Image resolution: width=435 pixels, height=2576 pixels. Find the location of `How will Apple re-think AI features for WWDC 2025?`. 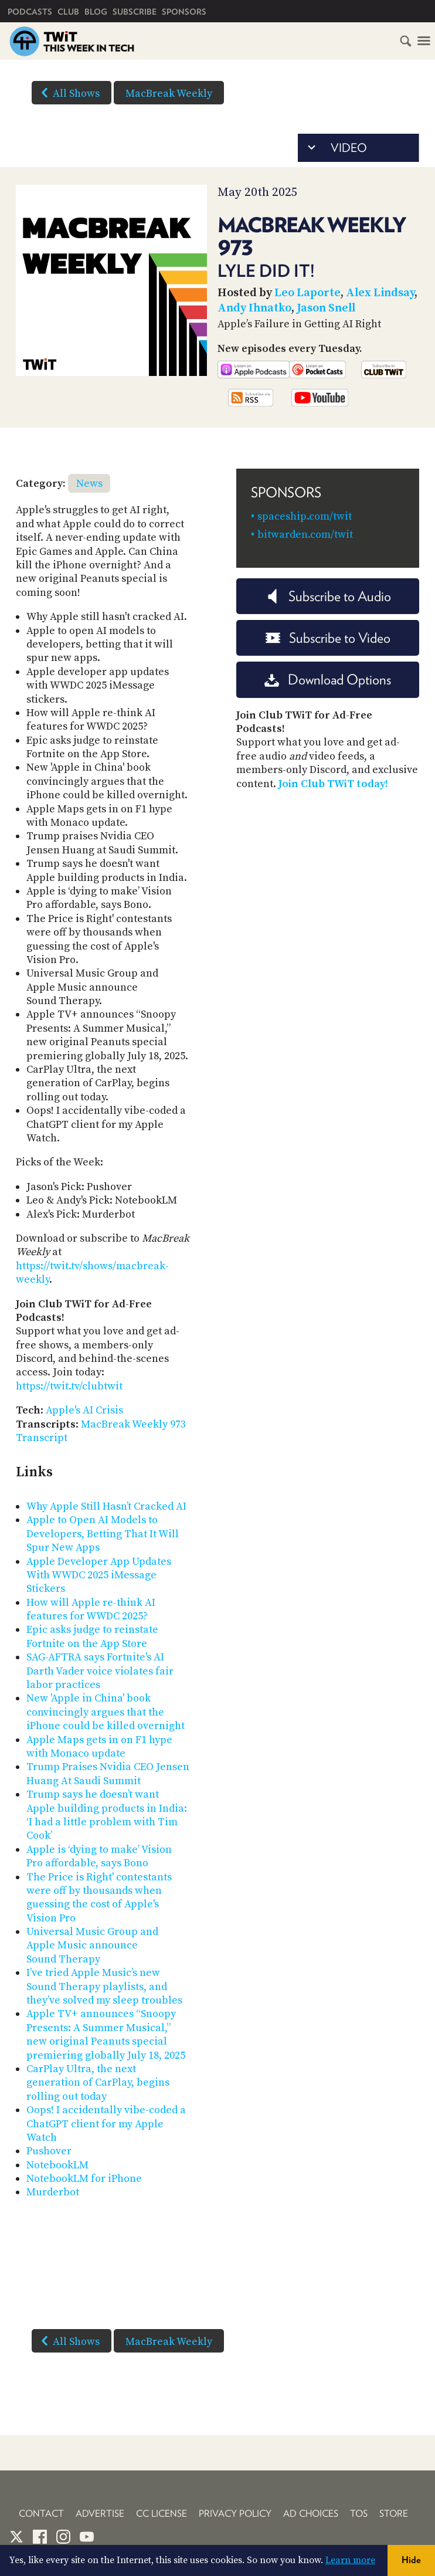

How will Apple re-think AI features for WWDC 2025? is located at coordinates (90, 1609).